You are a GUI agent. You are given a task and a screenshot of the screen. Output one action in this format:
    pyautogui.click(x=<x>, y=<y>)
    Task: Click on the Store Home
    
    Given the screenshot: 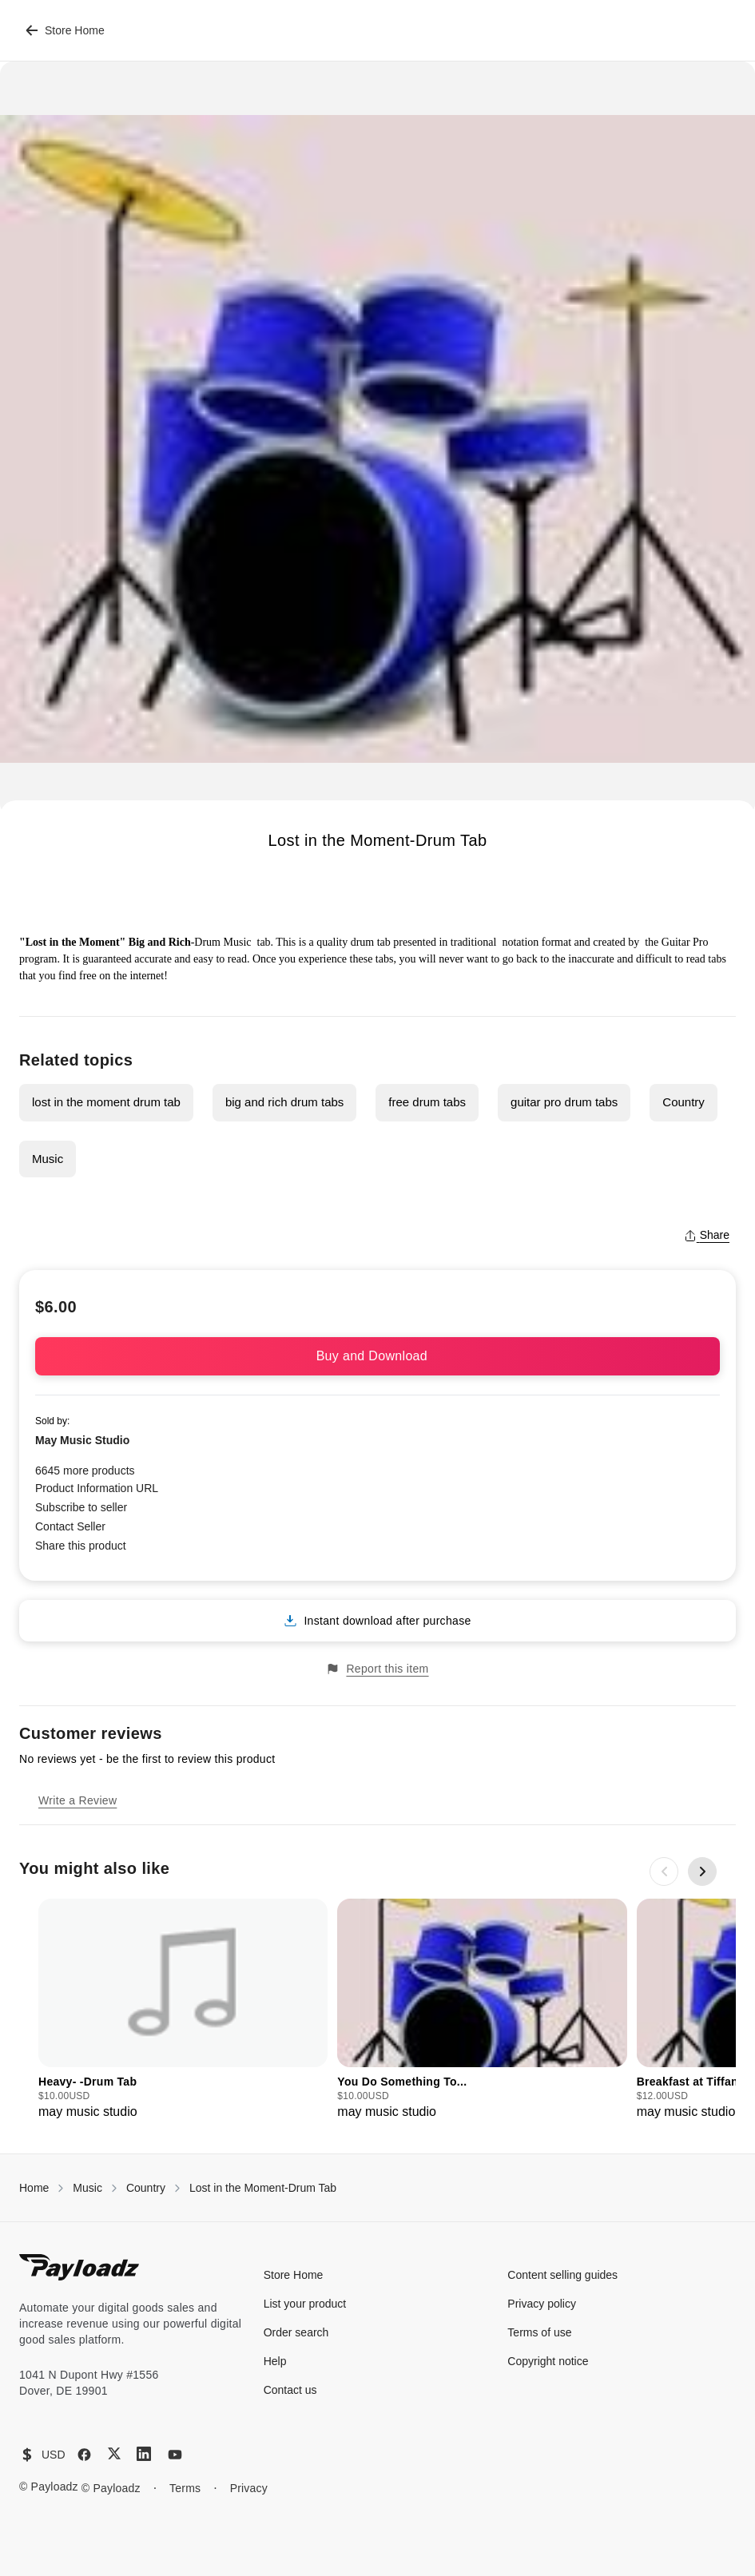 What is the action you would take?
    pyautogui.click(x=65, y=30)
    